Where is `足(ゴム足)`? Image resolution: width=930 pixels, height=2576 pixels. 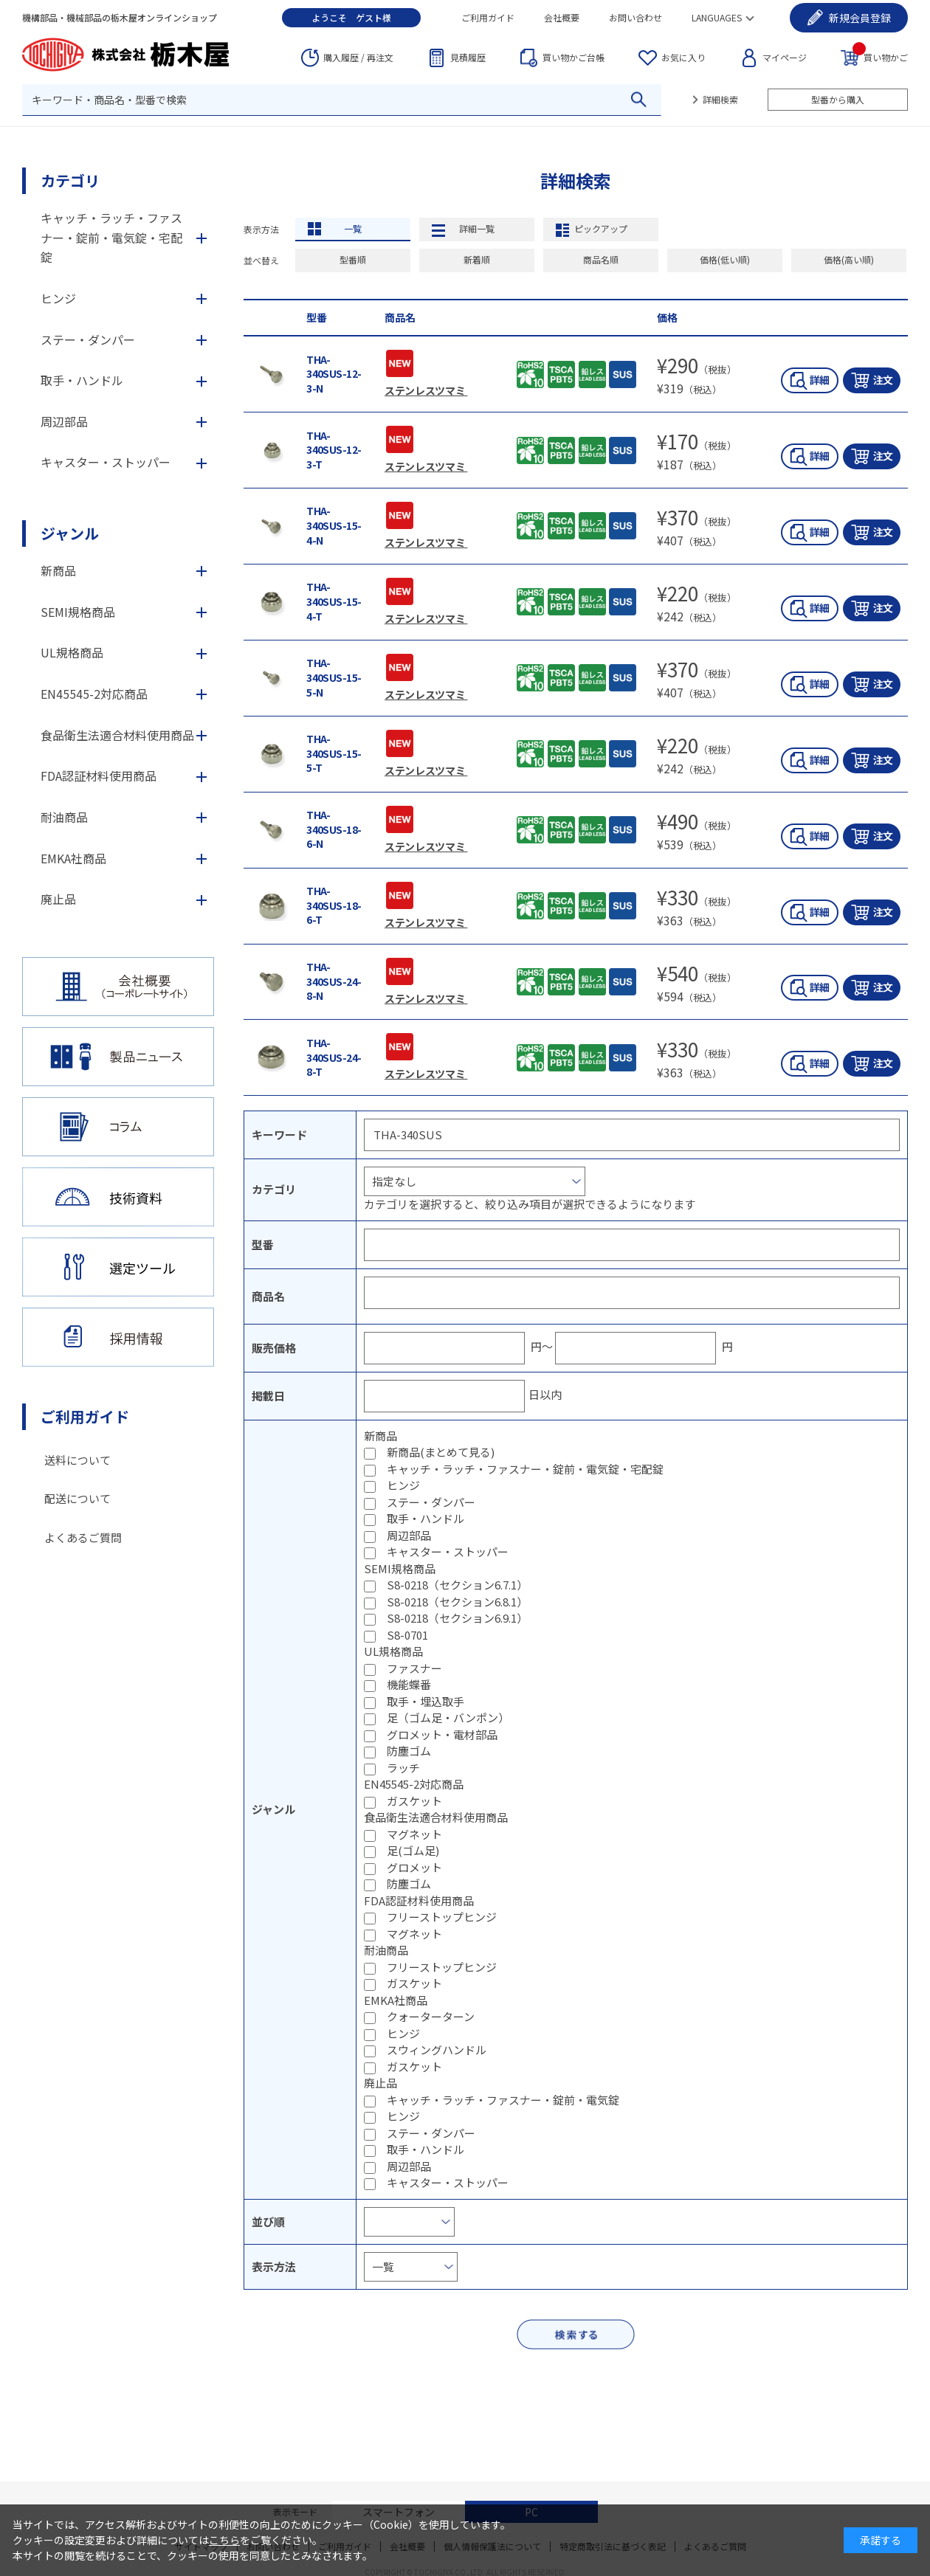
足(ゴム足) is located at coordinates (413, 1850).